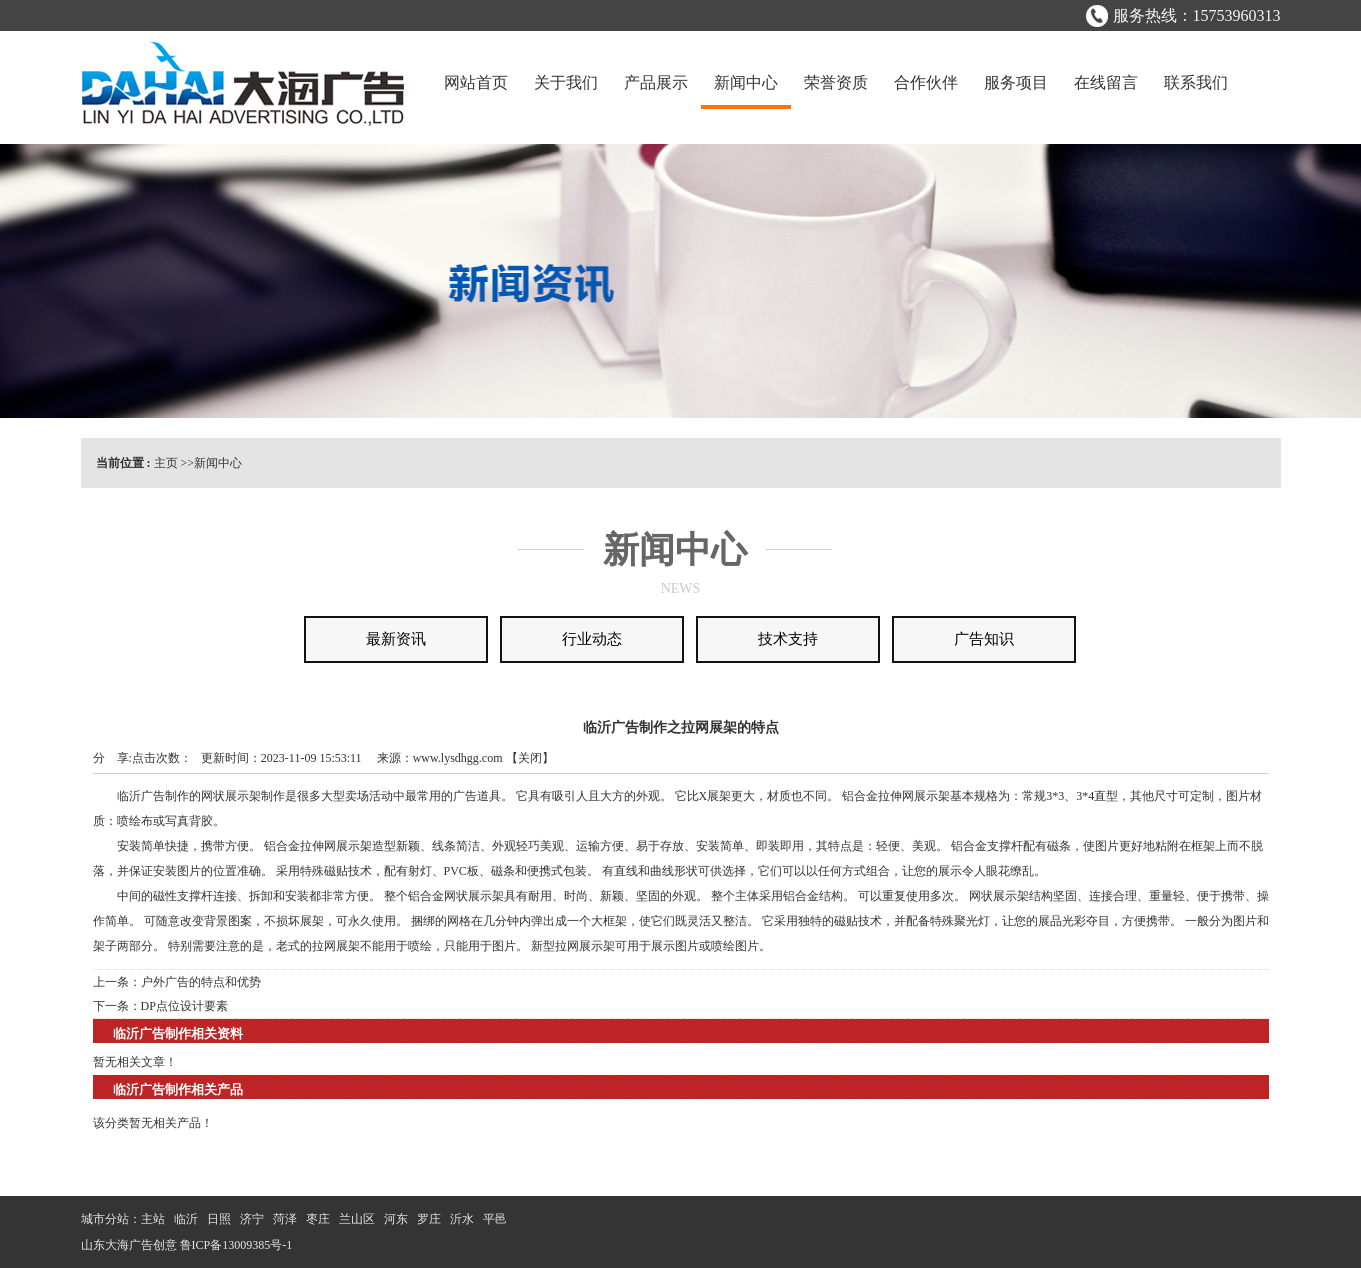  I want to click on 主站, so click(153, 1219).